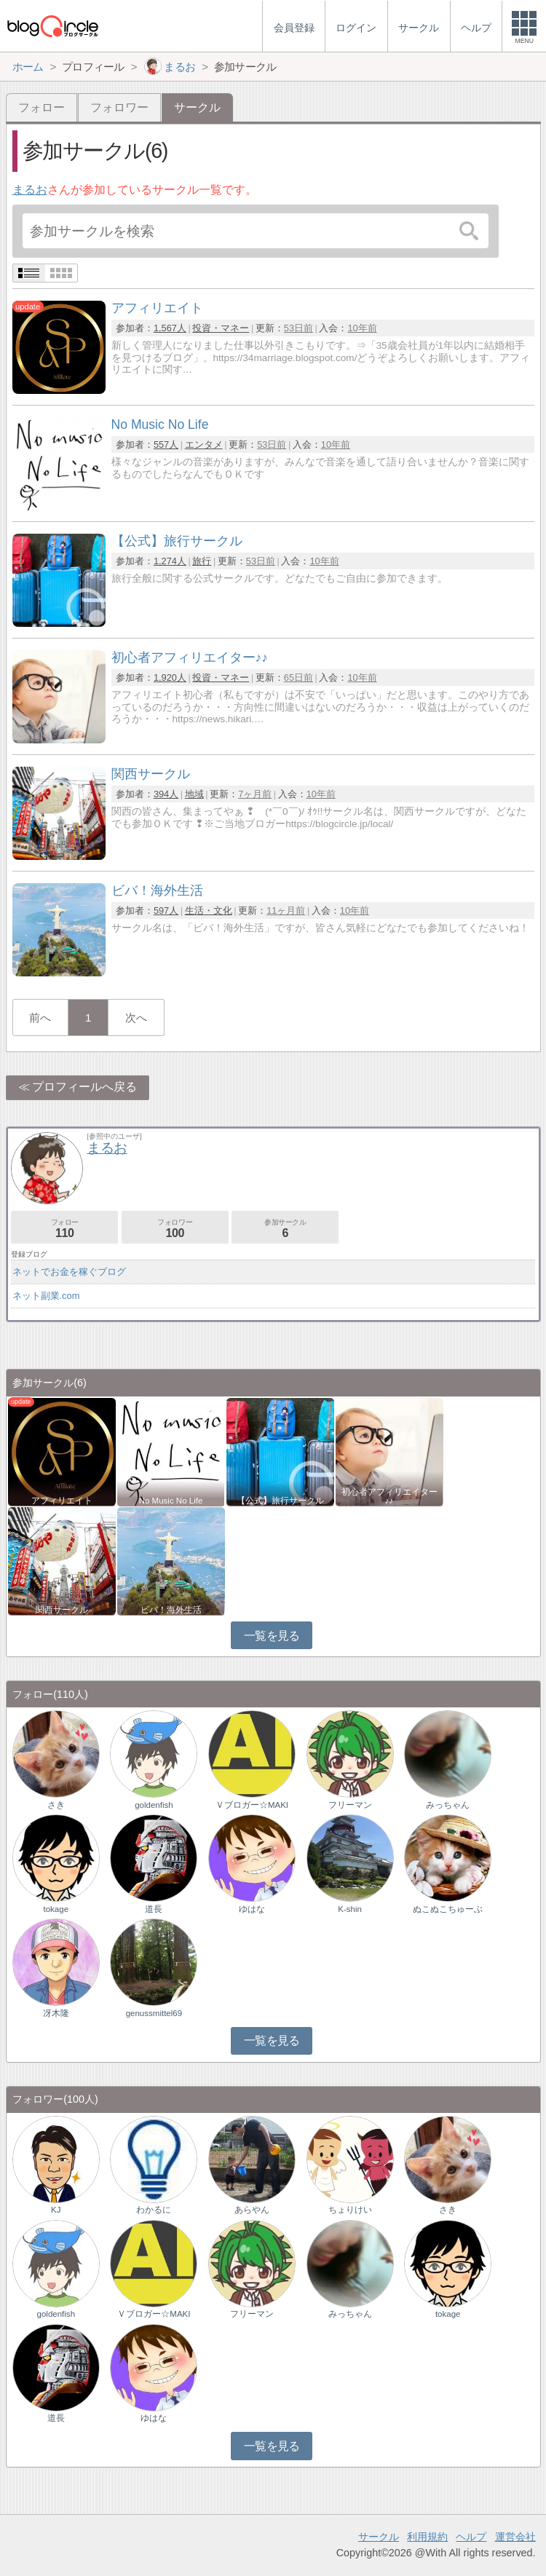 The width and height of the screenshot is (546, 2576). I want to click on フリーマン, so click(350, 1805).